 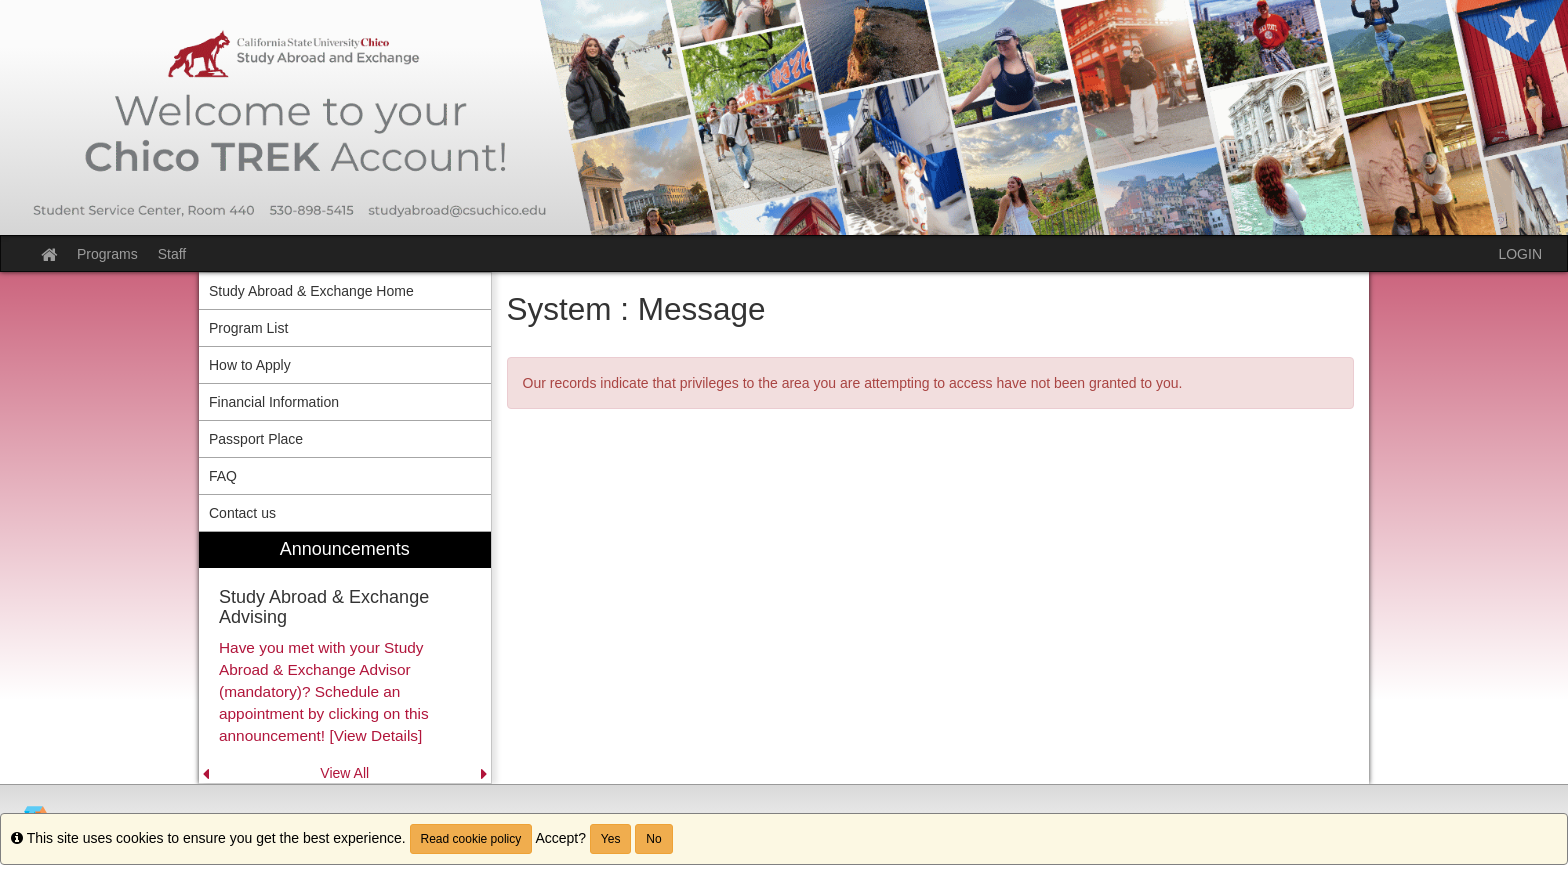 What do you see at coordinates (256, 439) in the screenshot?
I see `Passport Place [menuitem]` at bounding box center [256, 439].